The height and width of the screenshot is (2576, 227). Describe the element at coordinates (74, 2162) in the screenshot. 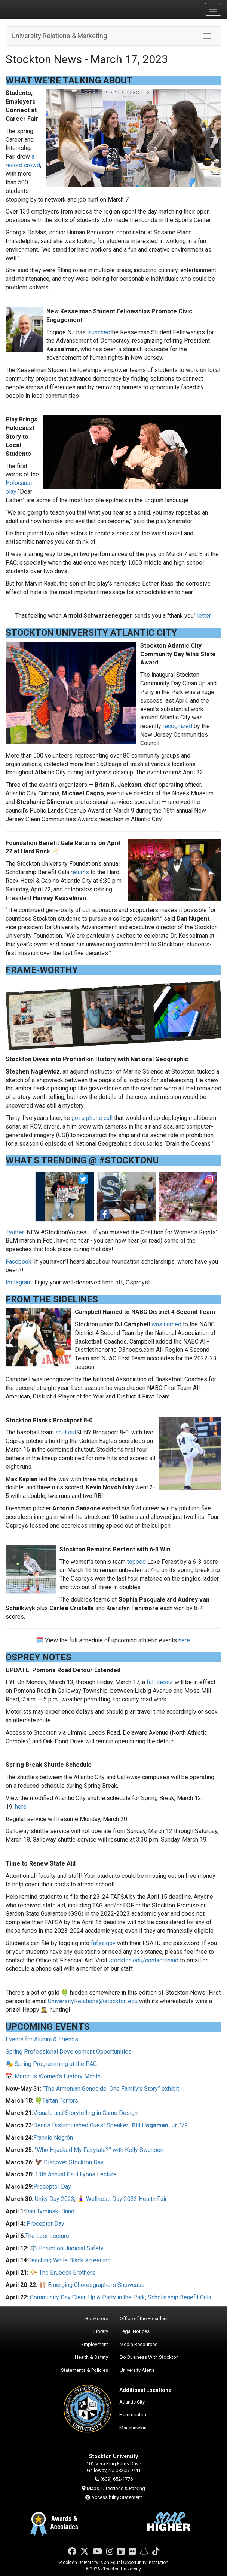

I see `Discover Stockton Day` at that location.